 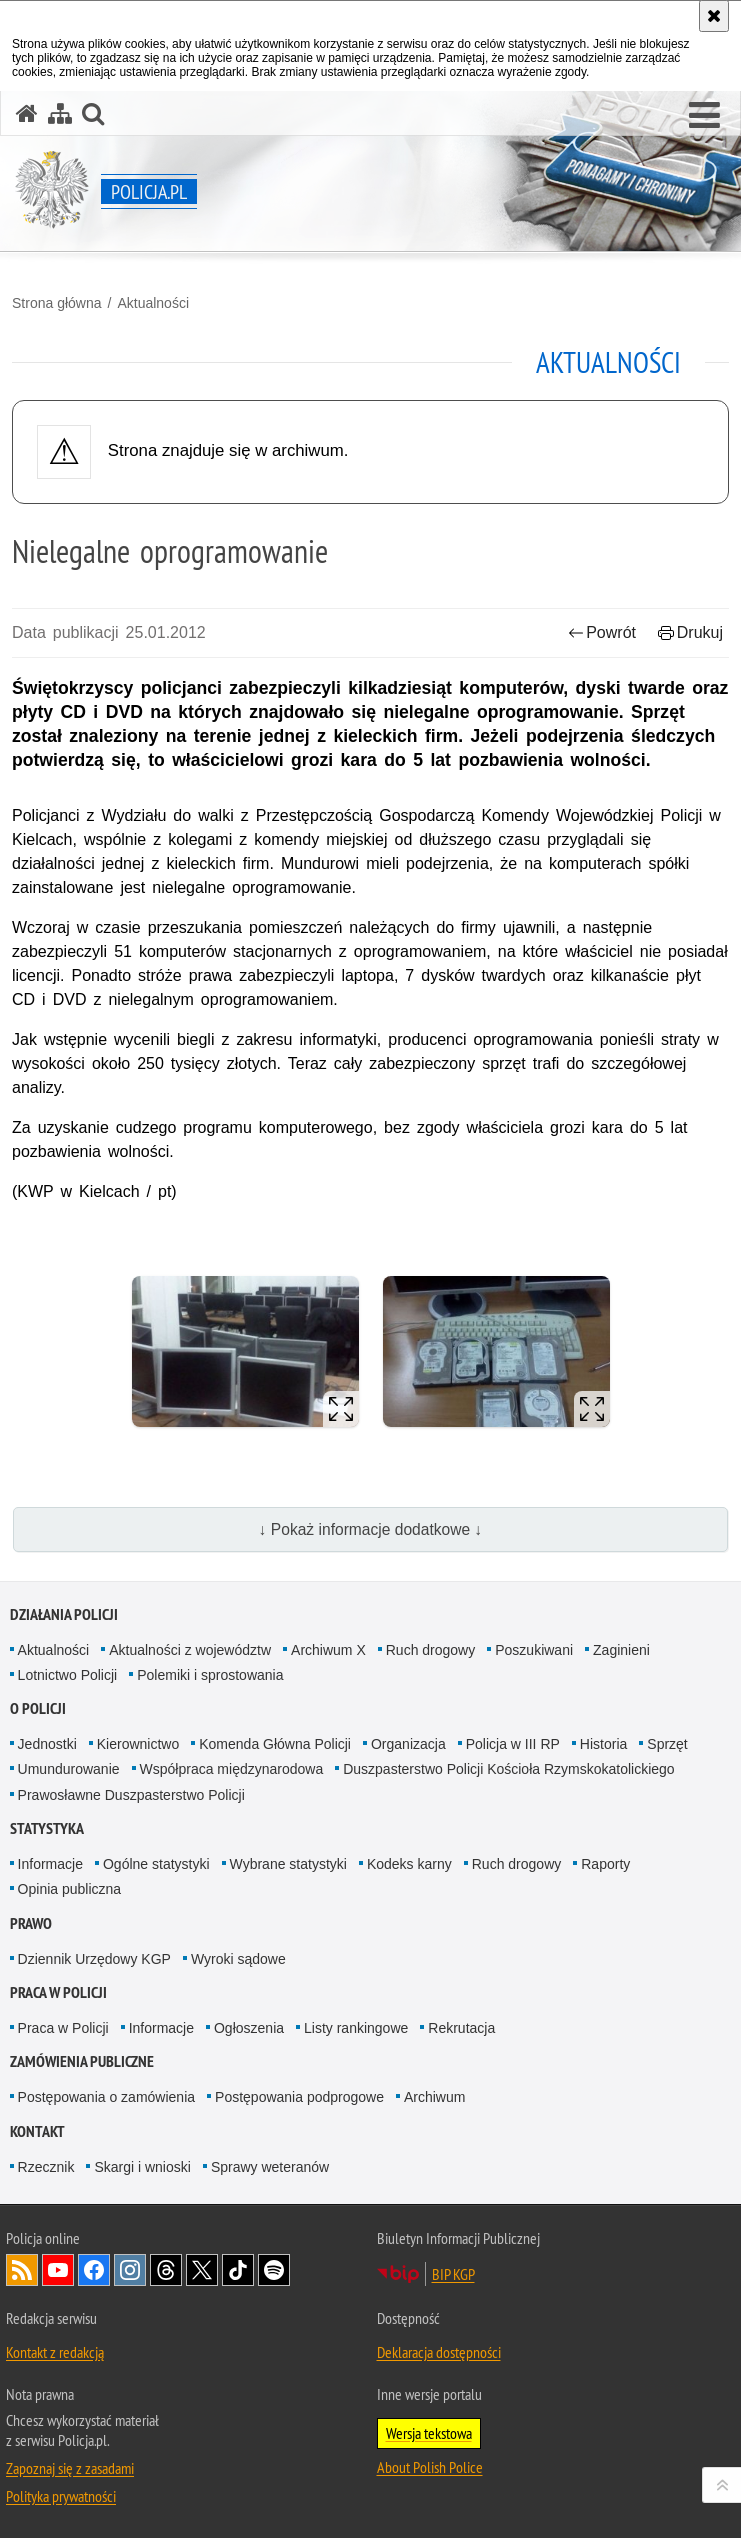 What do you see at coordinates (690, 632) in the screenshot?
I see `Drukuj` at bounding box center [690, 632].